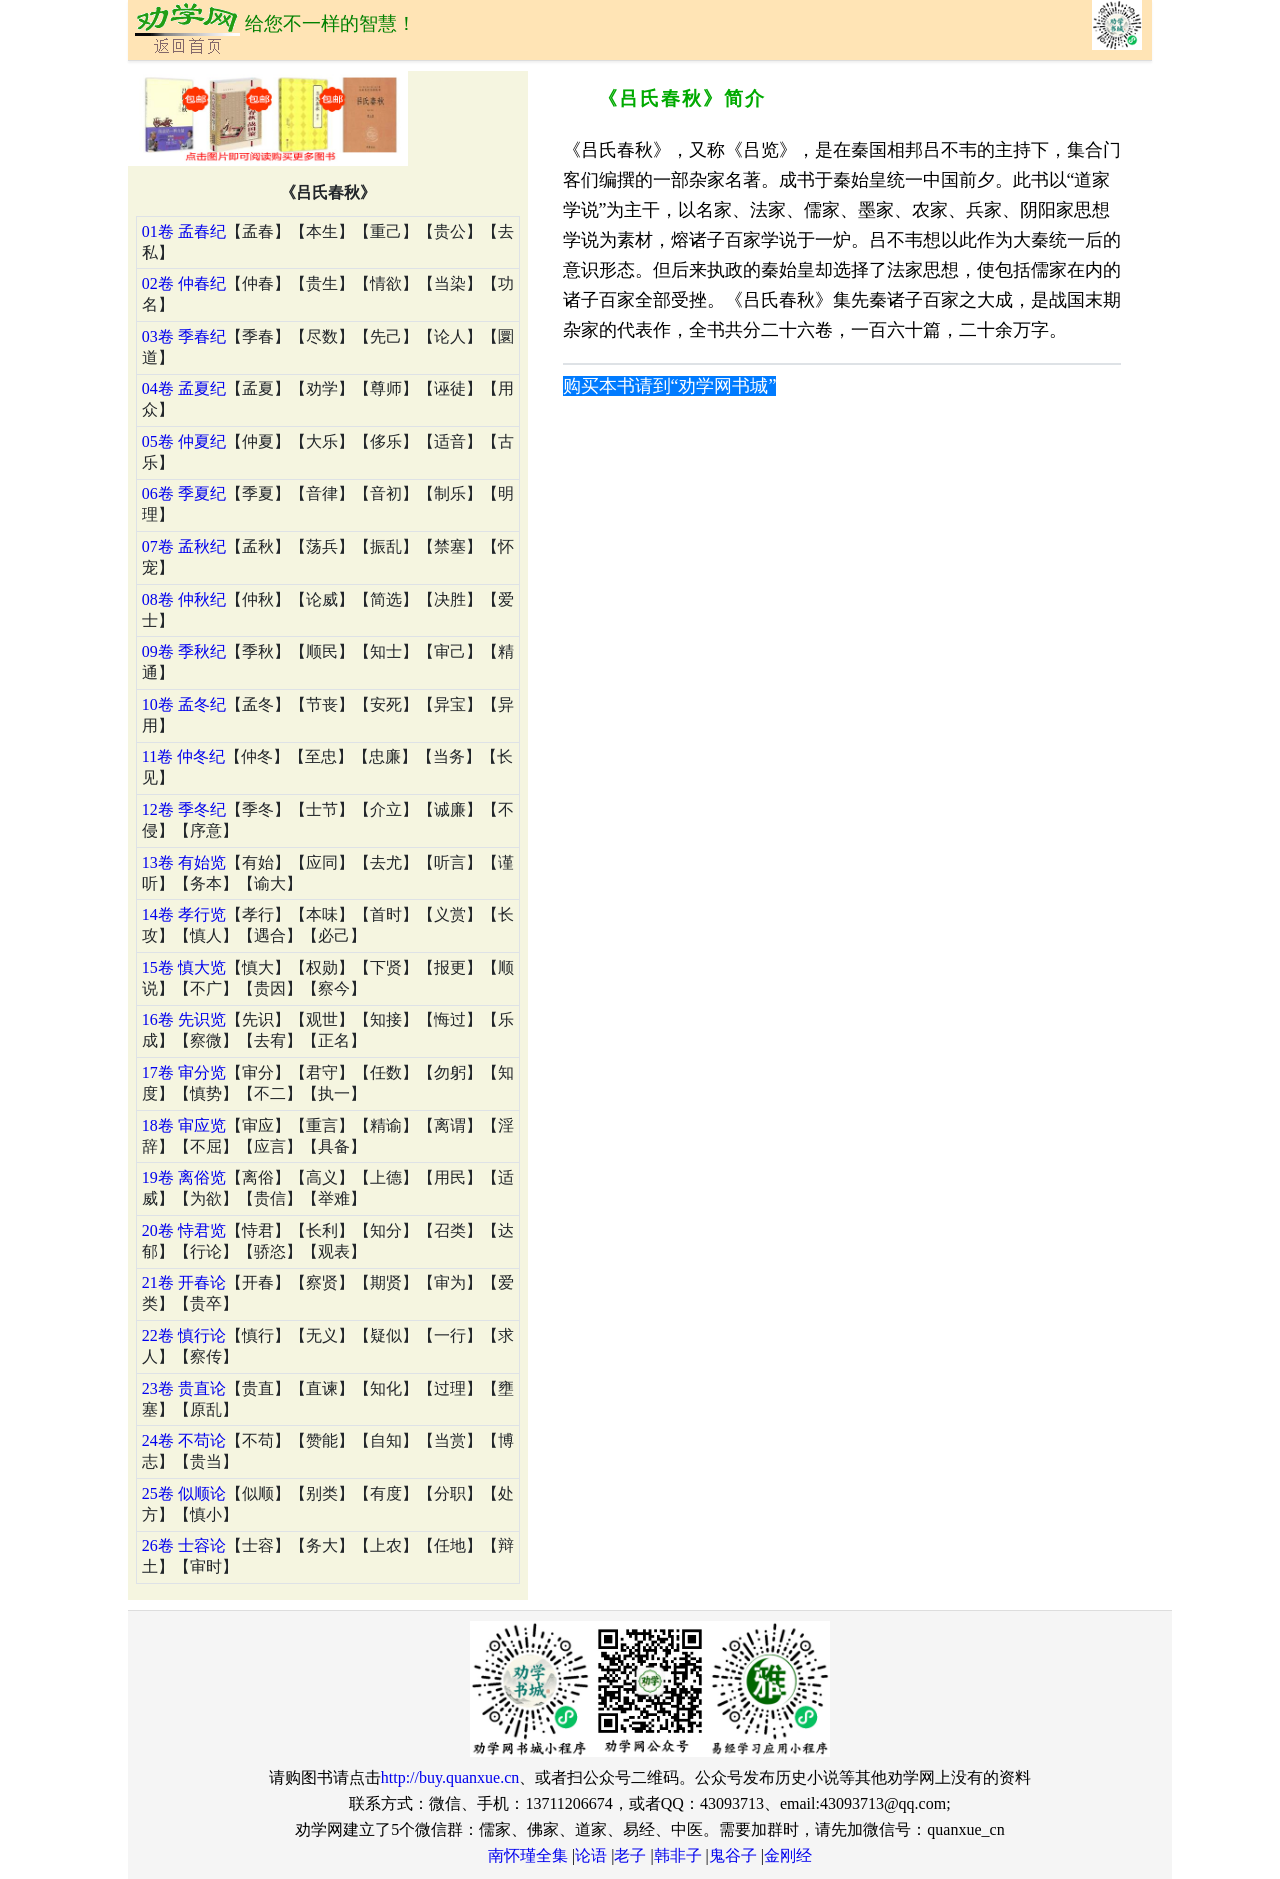 The width and height of the screenshot is (1280, 1879). Describe the element at coordinates (184, 493) in the screenshot. I see `06卷 季夏纪` at that location.